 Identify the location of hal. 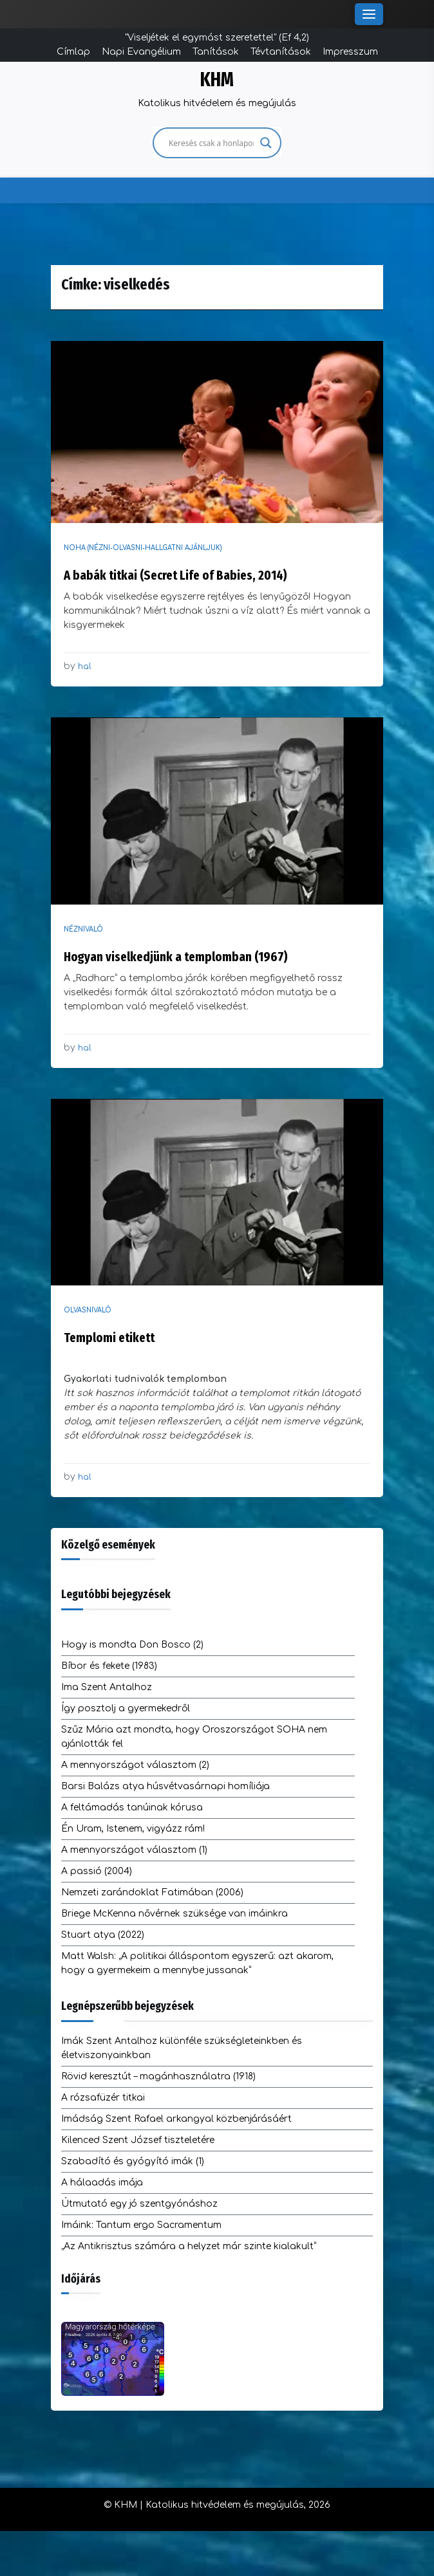
(84, 666).